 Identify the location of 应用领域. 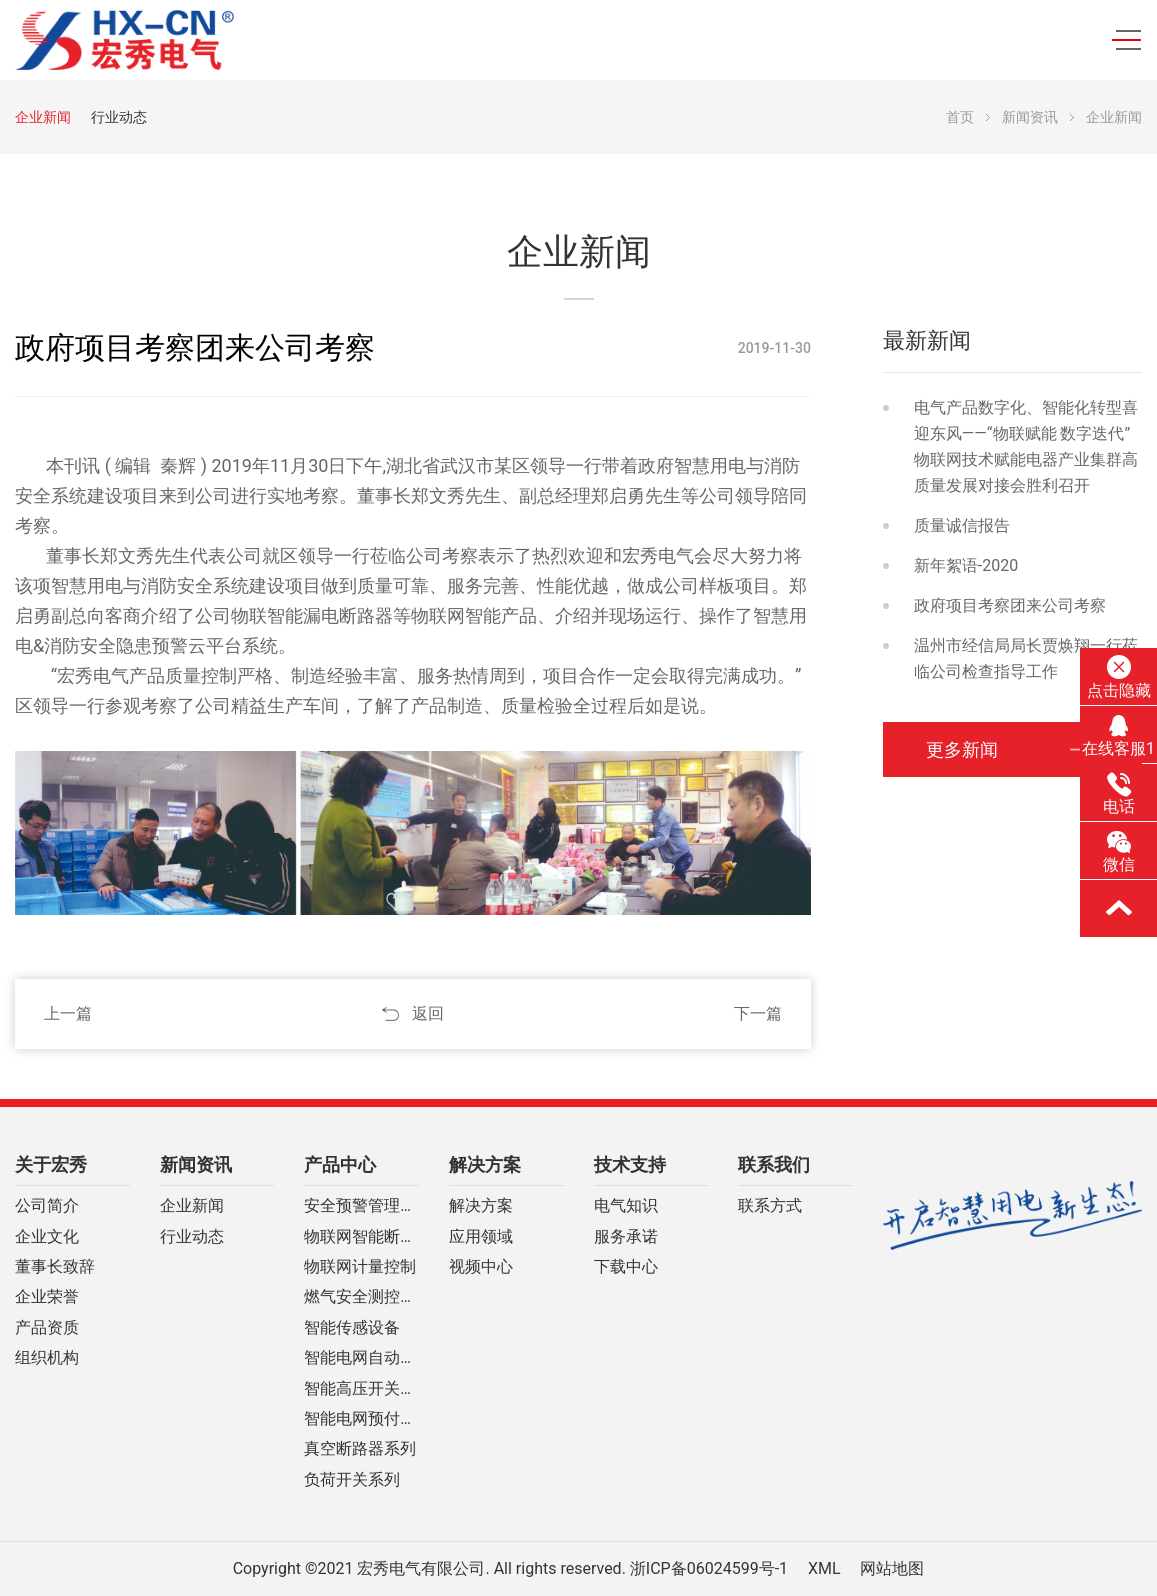
(481, 1237).